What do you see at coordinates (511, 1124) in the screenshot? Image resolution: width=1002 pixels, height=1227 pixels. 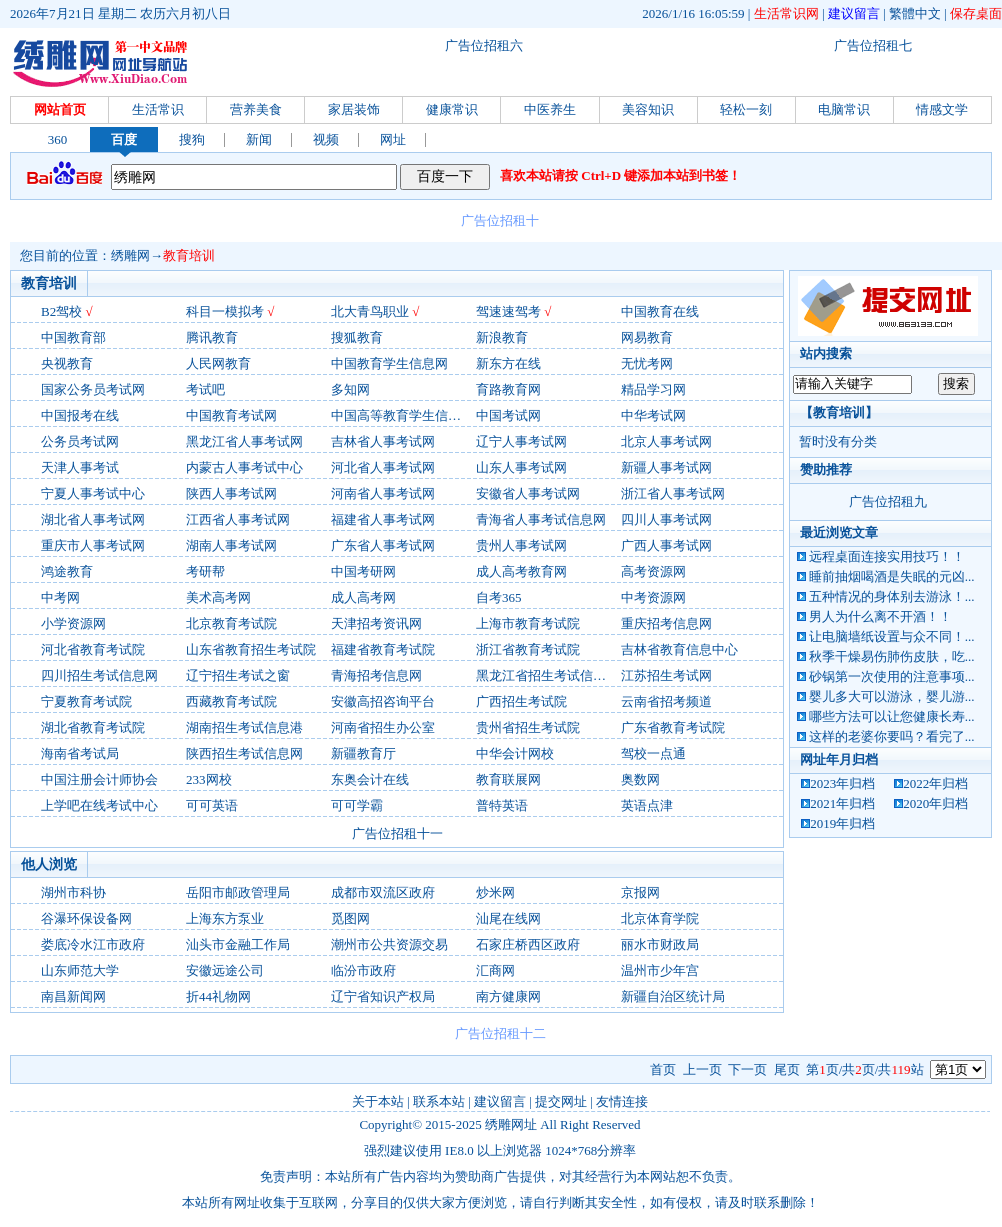 I see `绣雕网址` at bounding box center [511, 1124].